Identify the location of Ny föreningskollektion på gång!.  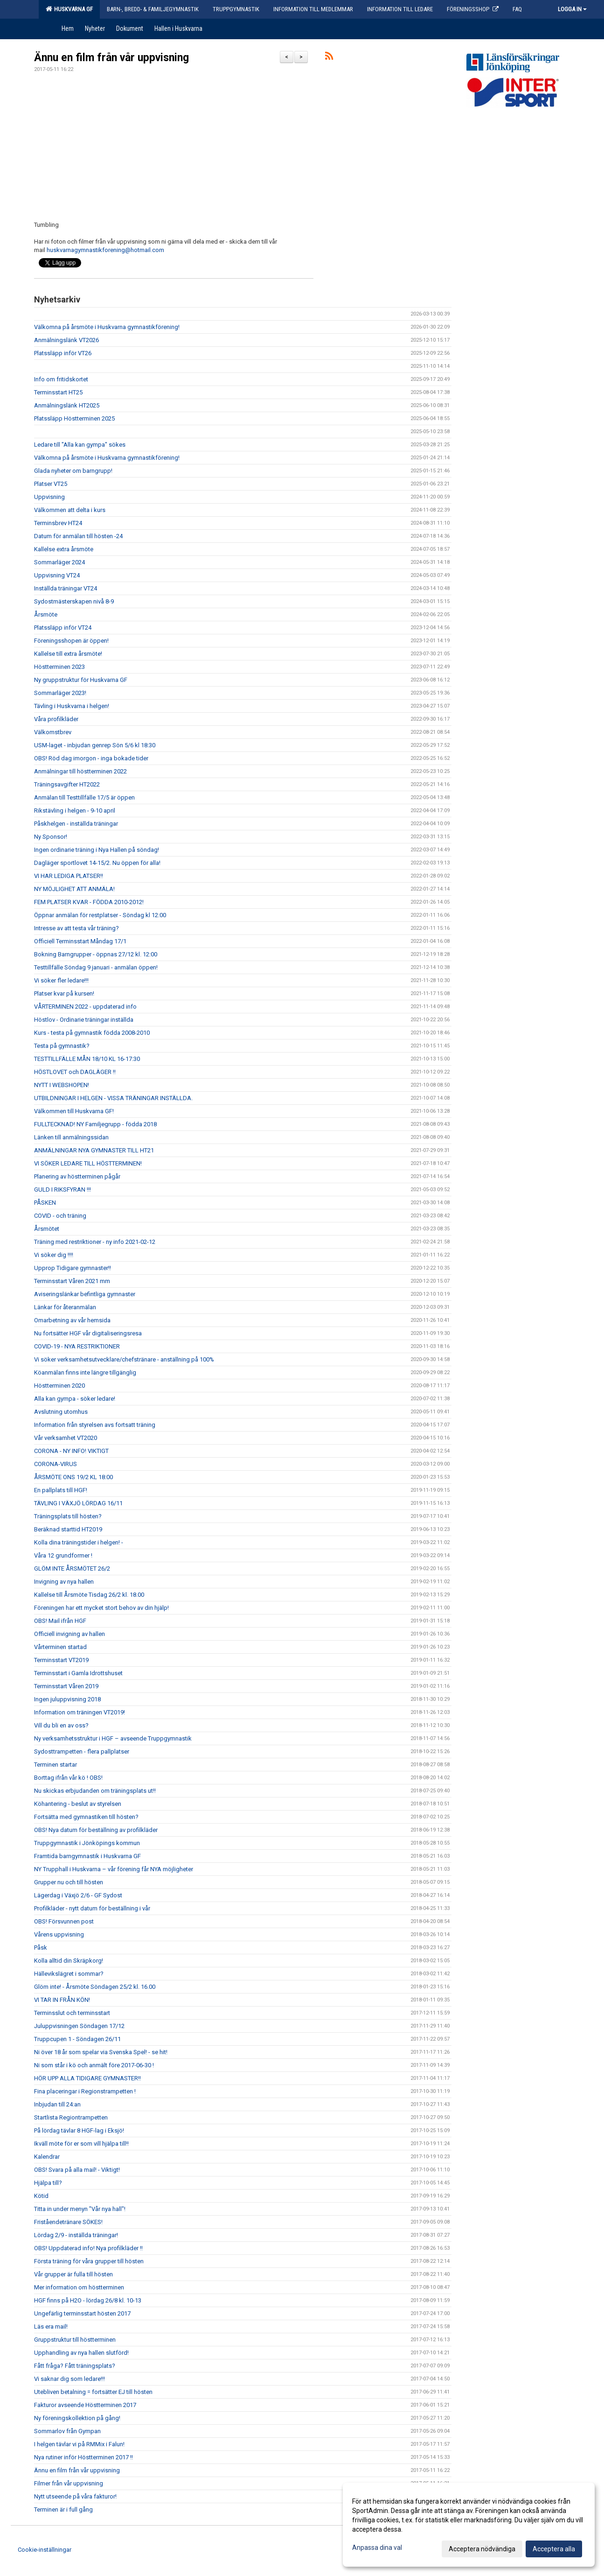
(77, 2418).